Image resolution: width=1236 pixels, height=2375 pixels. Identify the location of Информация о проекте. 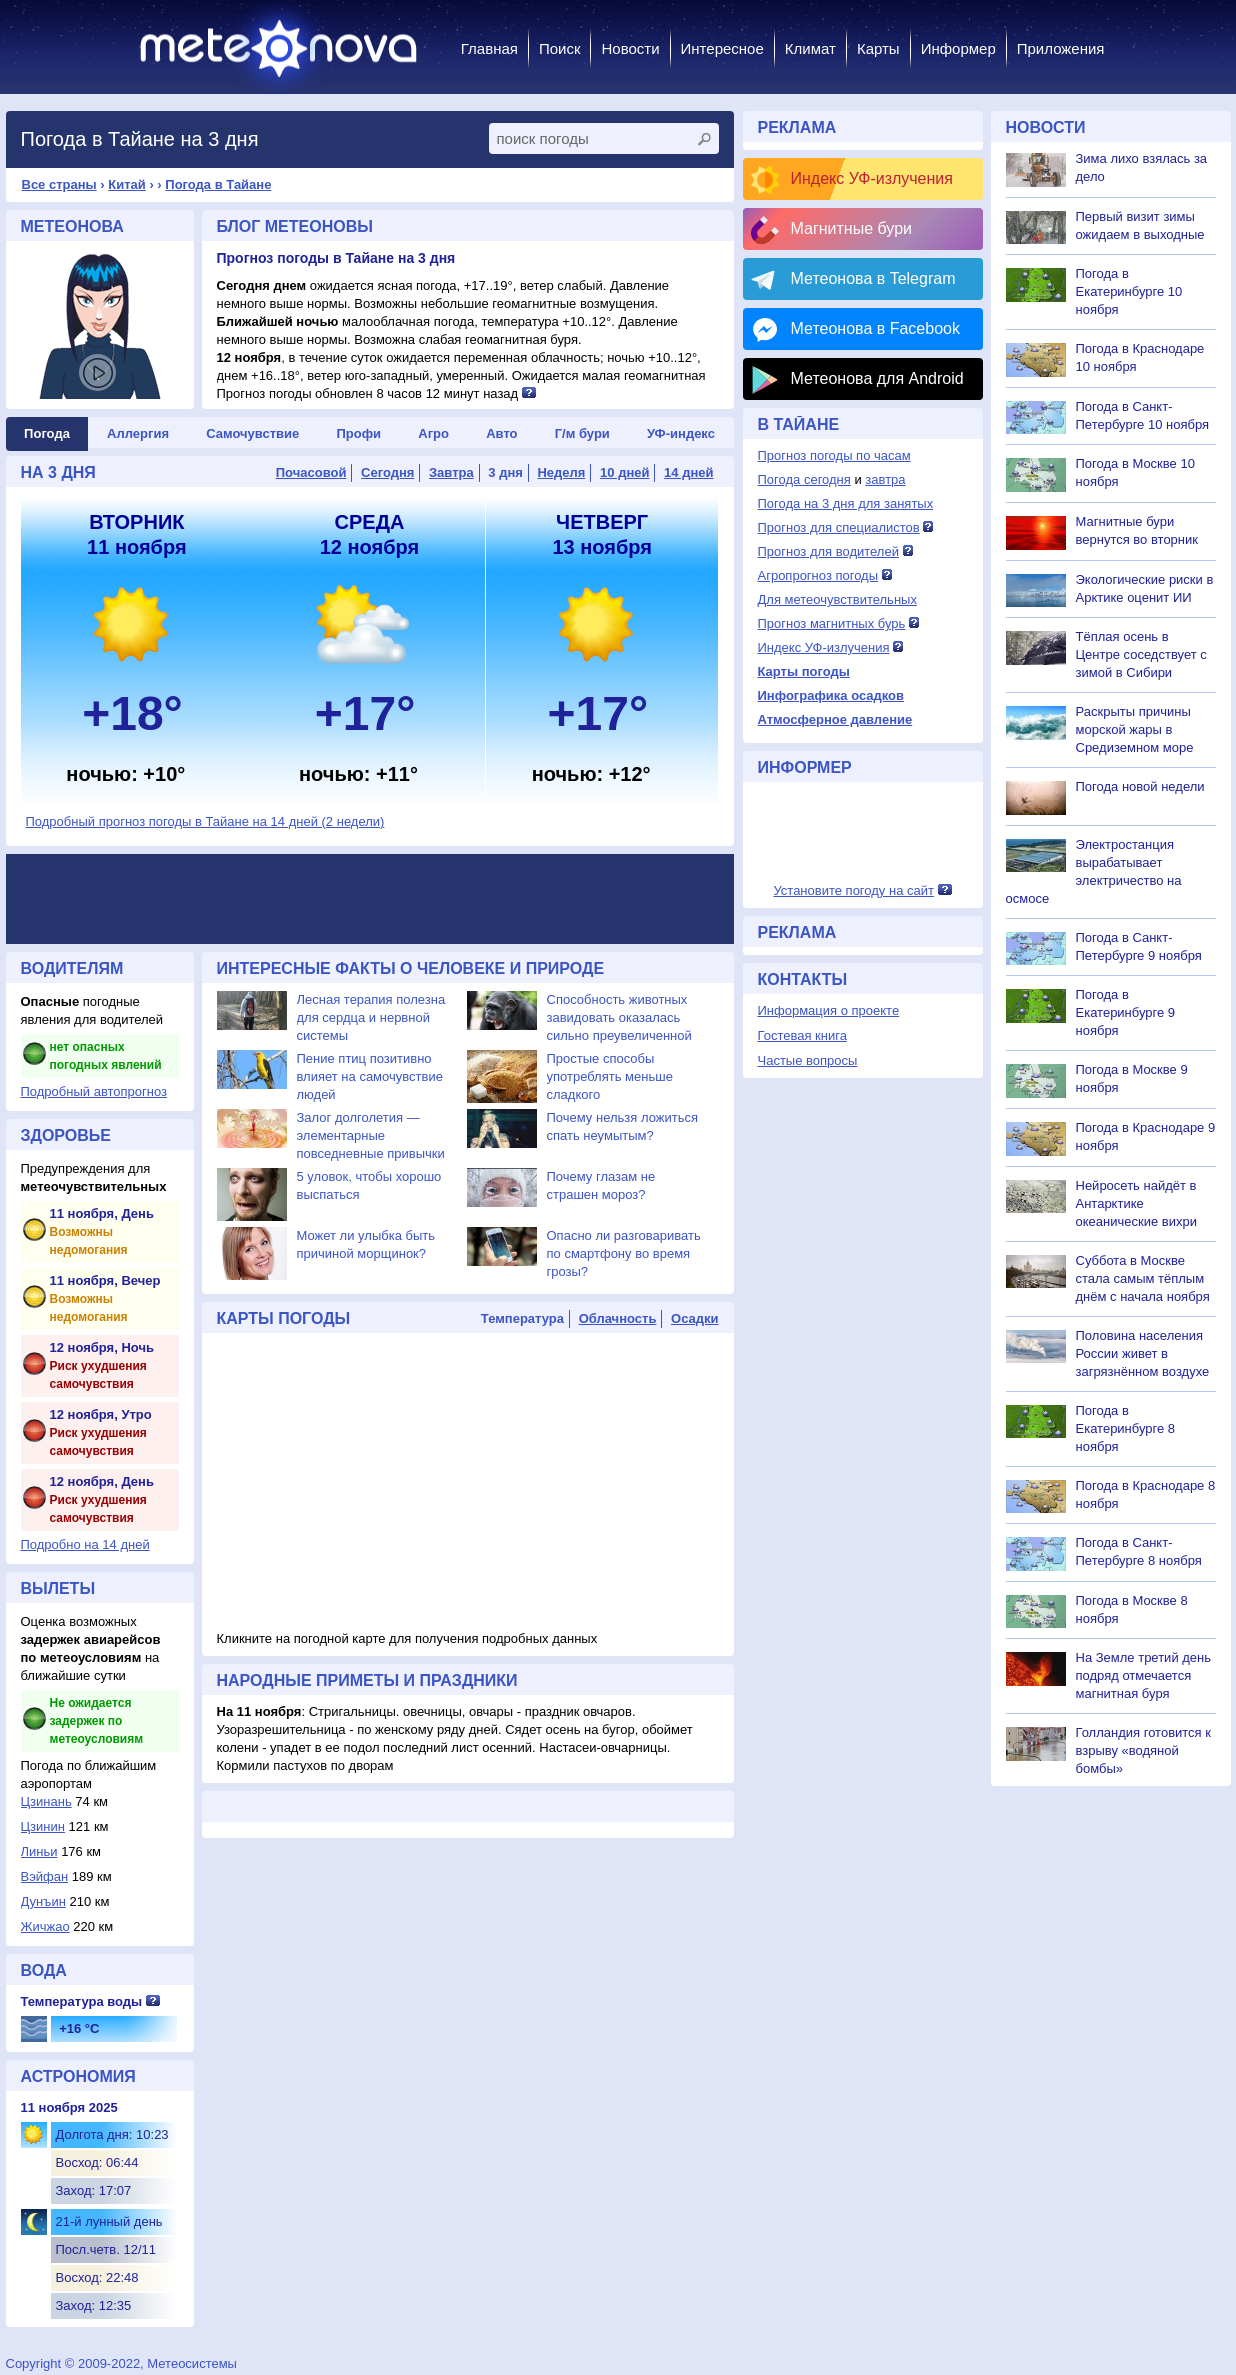
(829, 1010).